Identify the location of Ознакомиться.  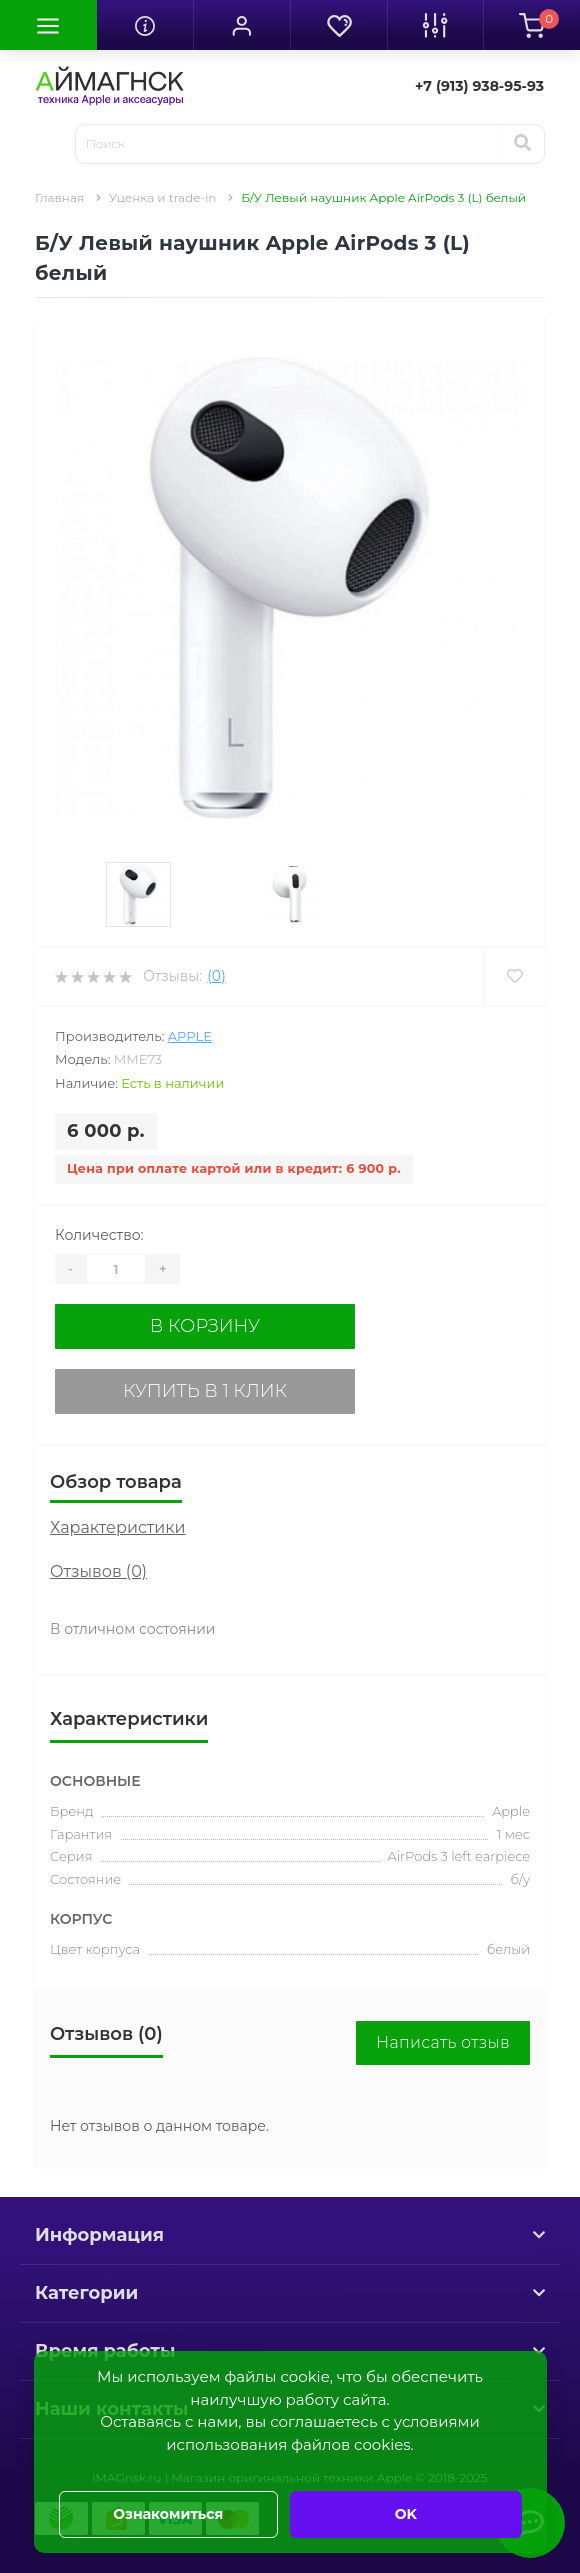
(168, 2514).